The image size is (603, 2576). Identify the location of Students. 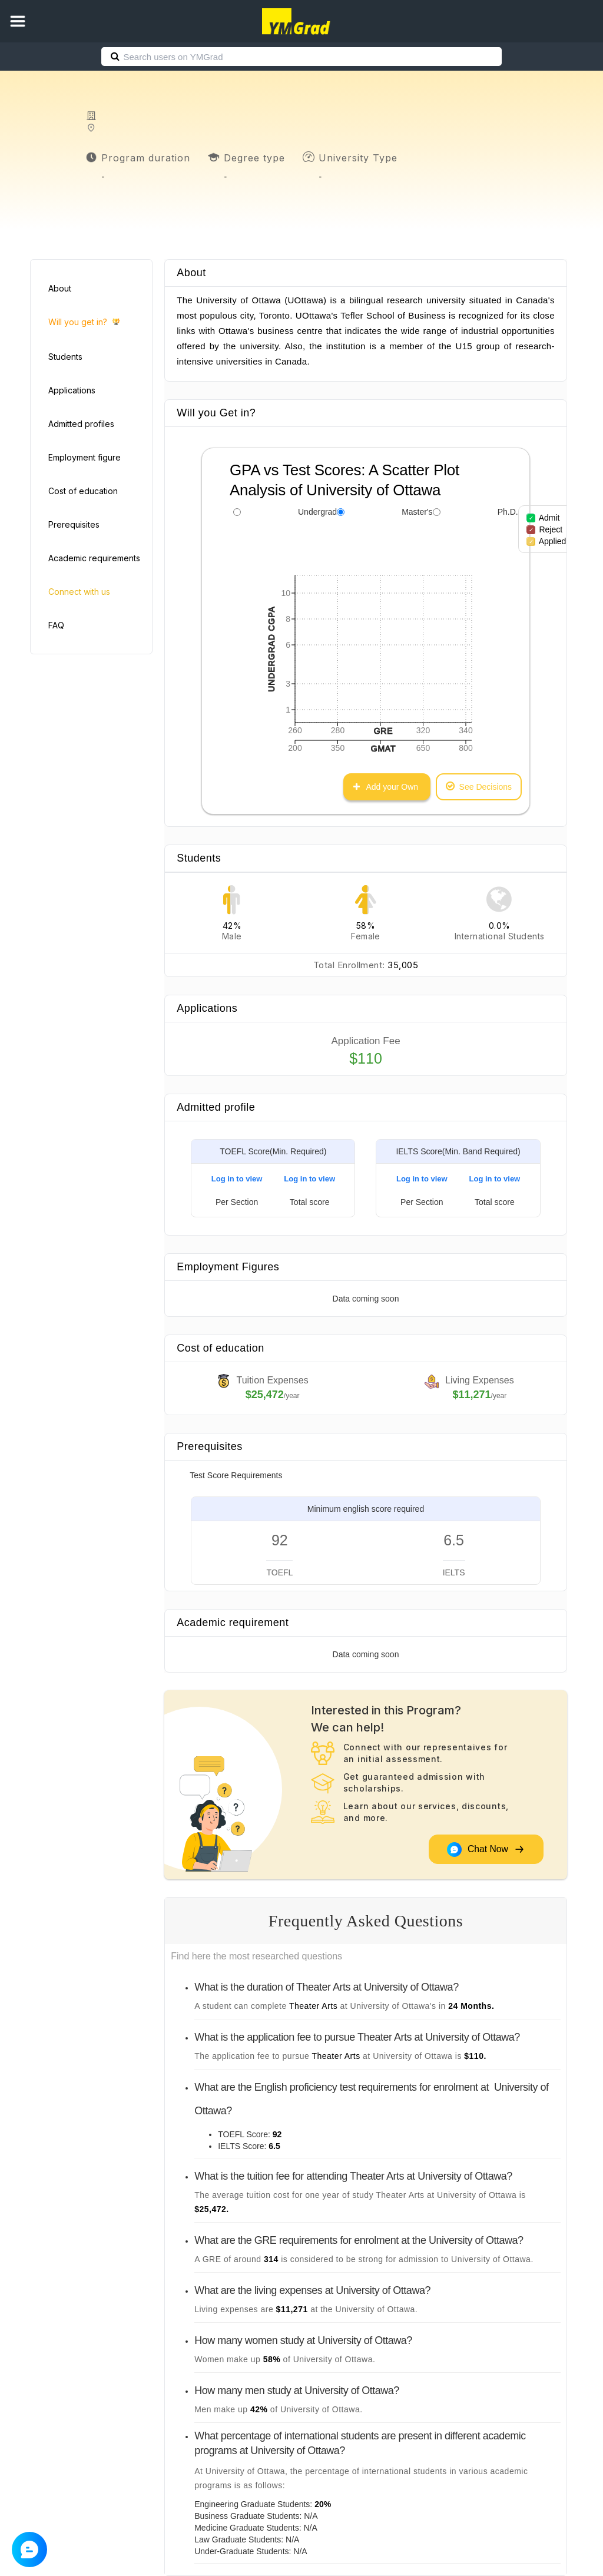
(65, 357).